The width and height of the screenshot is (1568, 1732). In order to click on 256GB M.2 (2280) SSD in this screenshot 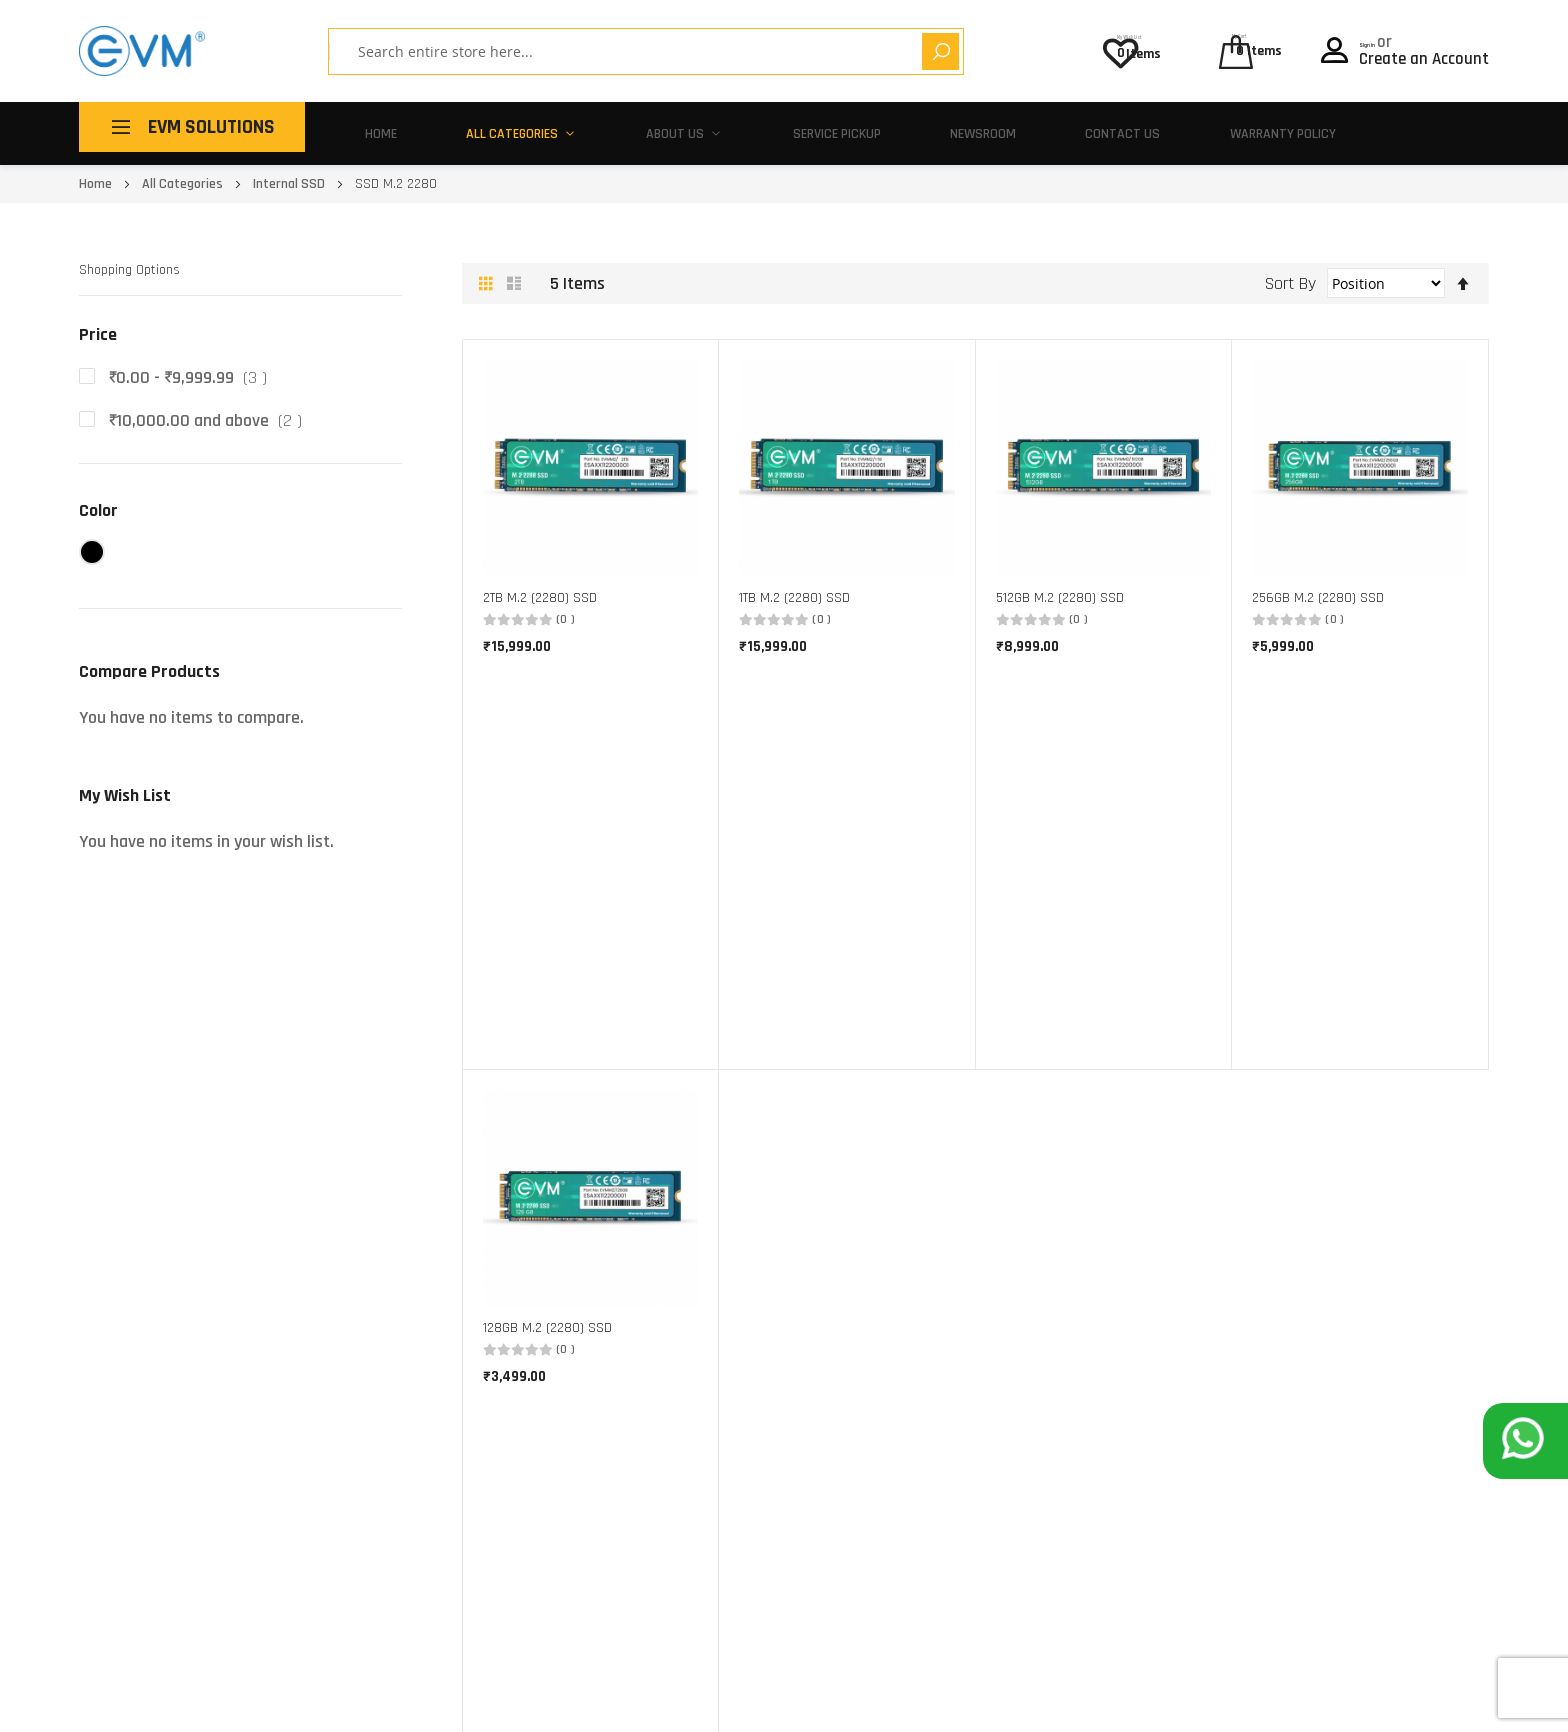, I will do `click(1318, 585)`.